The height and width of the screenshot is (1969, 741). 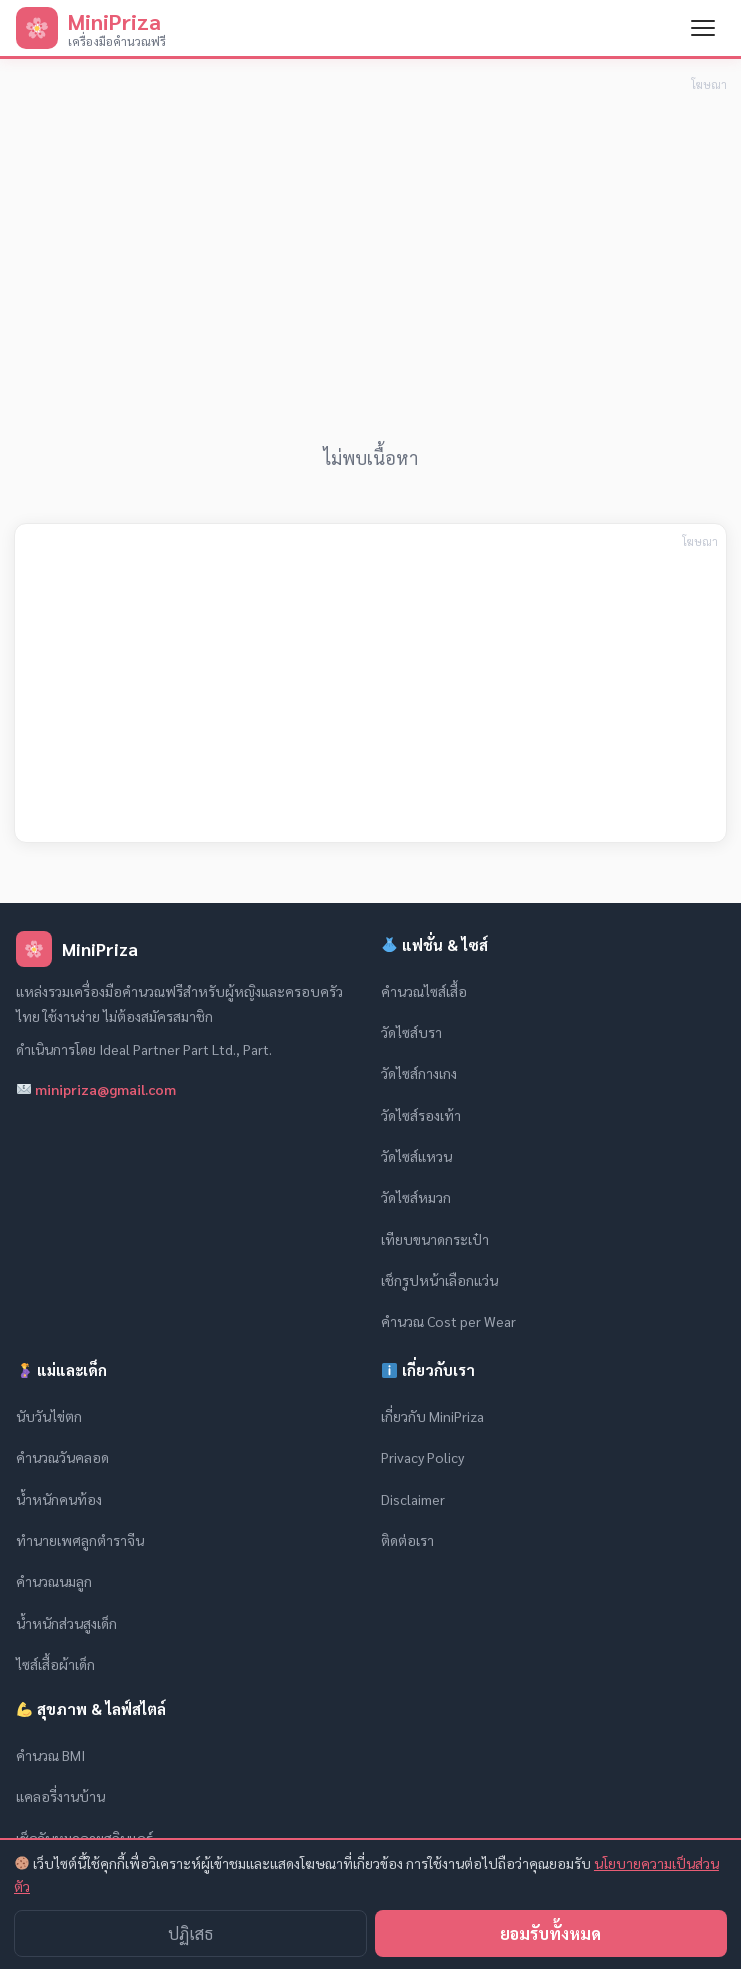 I want to click on คำนวณวันคลอด, so click(x=62, y=1457).